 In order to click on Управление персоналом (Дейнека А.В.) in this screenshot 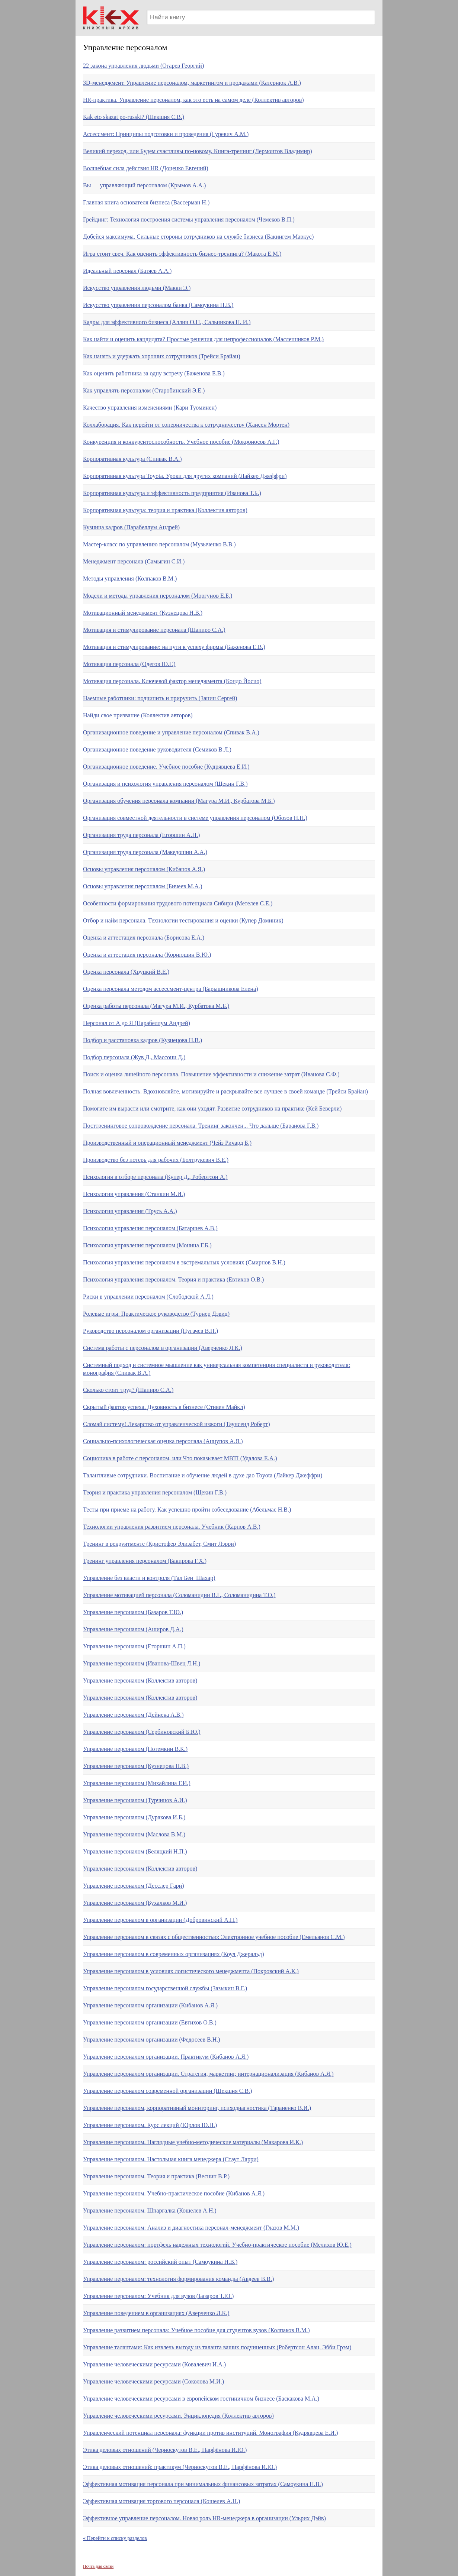, I will do `click(133, 1715)`.